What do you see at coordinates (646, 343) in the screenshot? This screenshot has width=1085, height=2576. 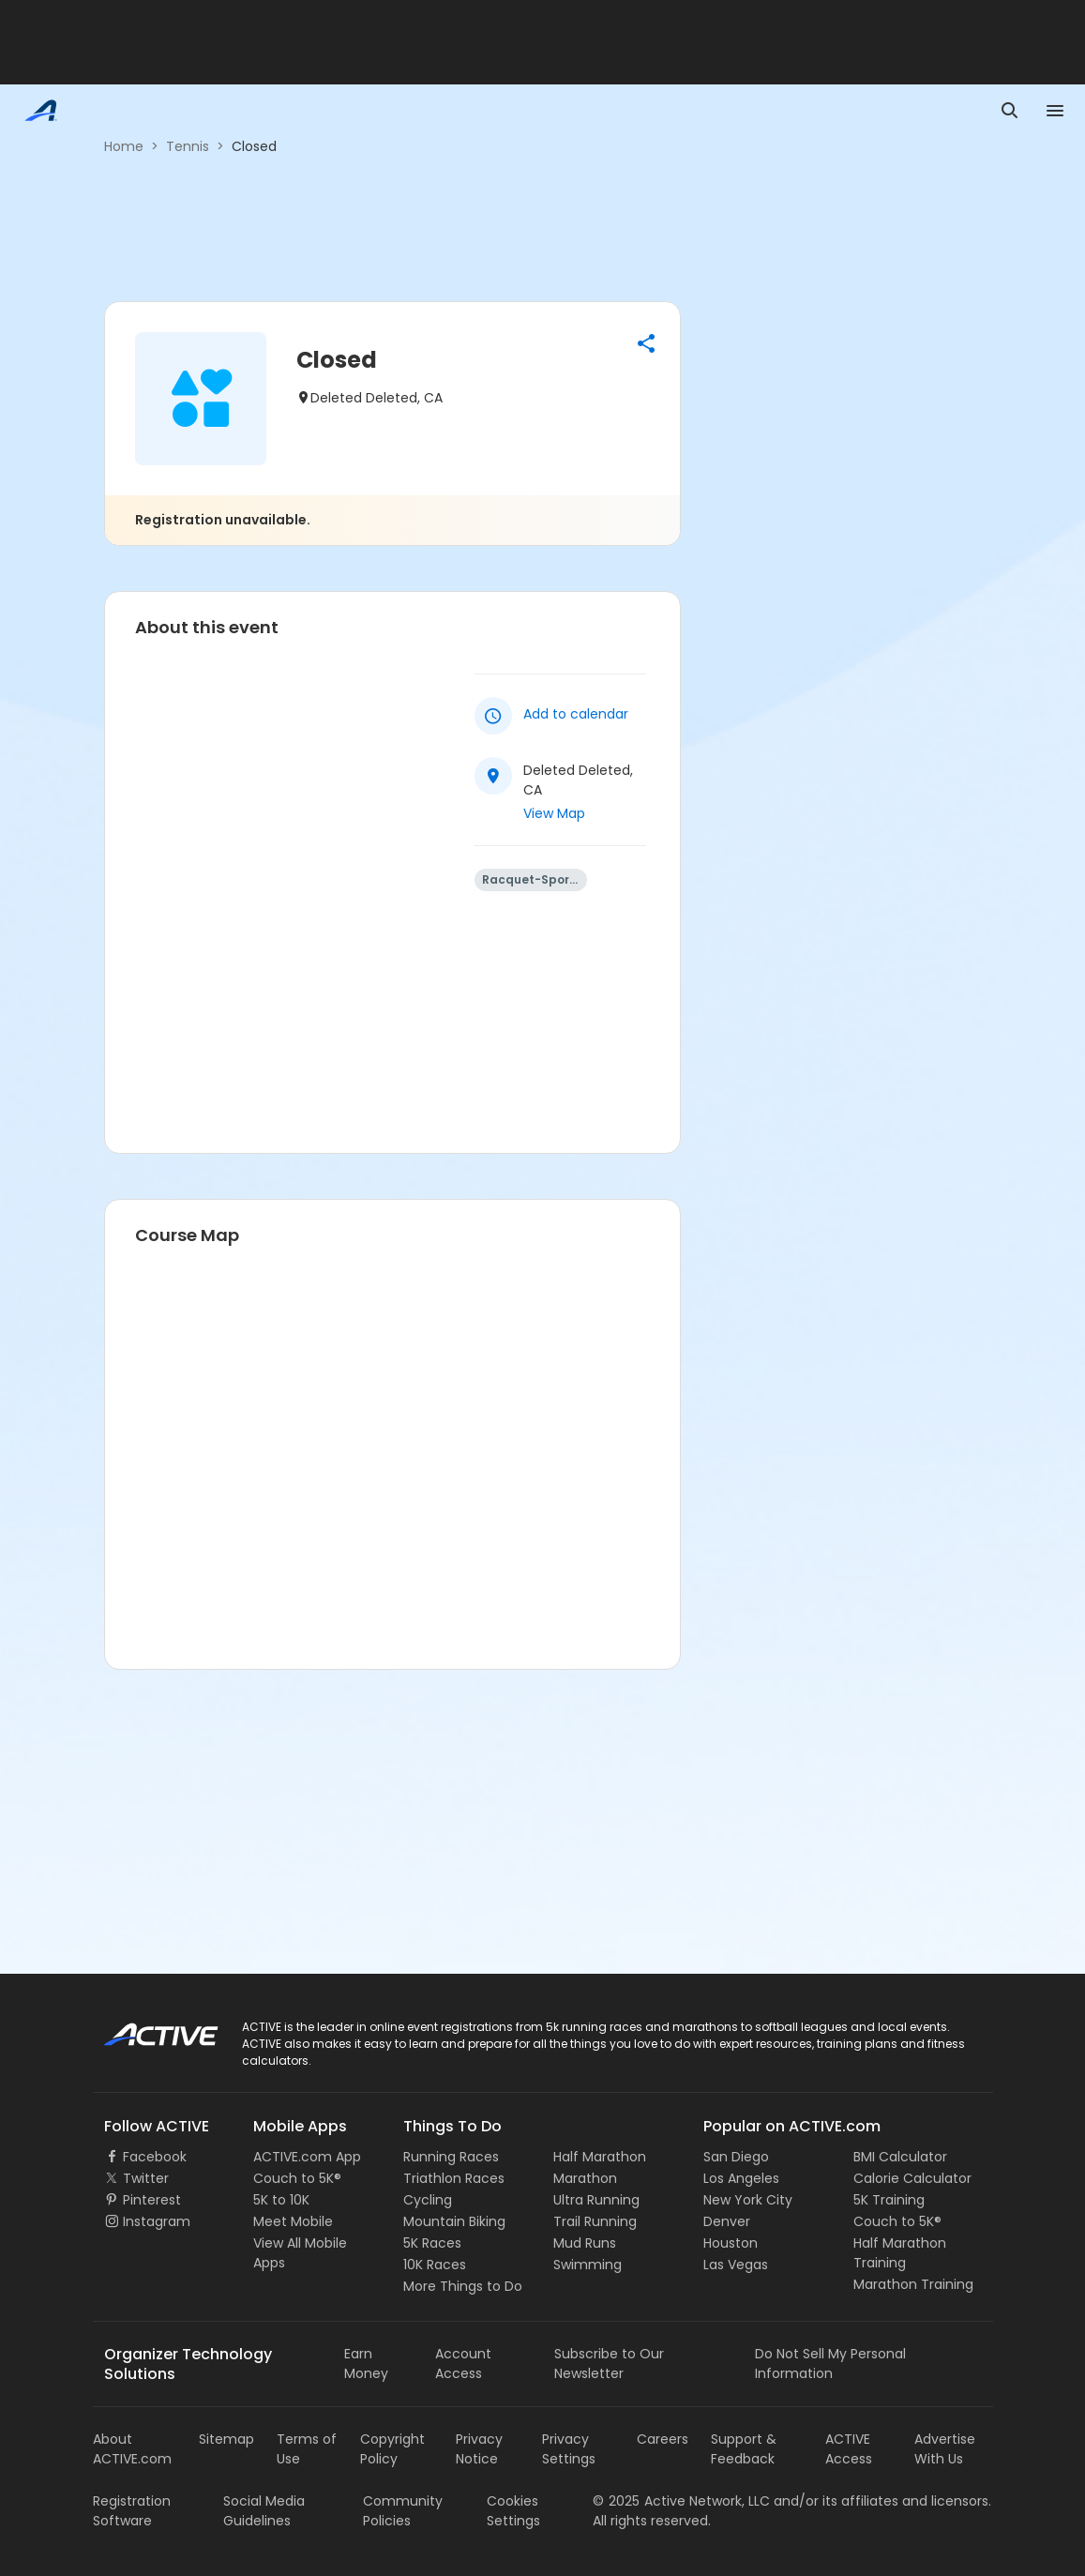 I see `[button]` at bounding box center [646, 343].